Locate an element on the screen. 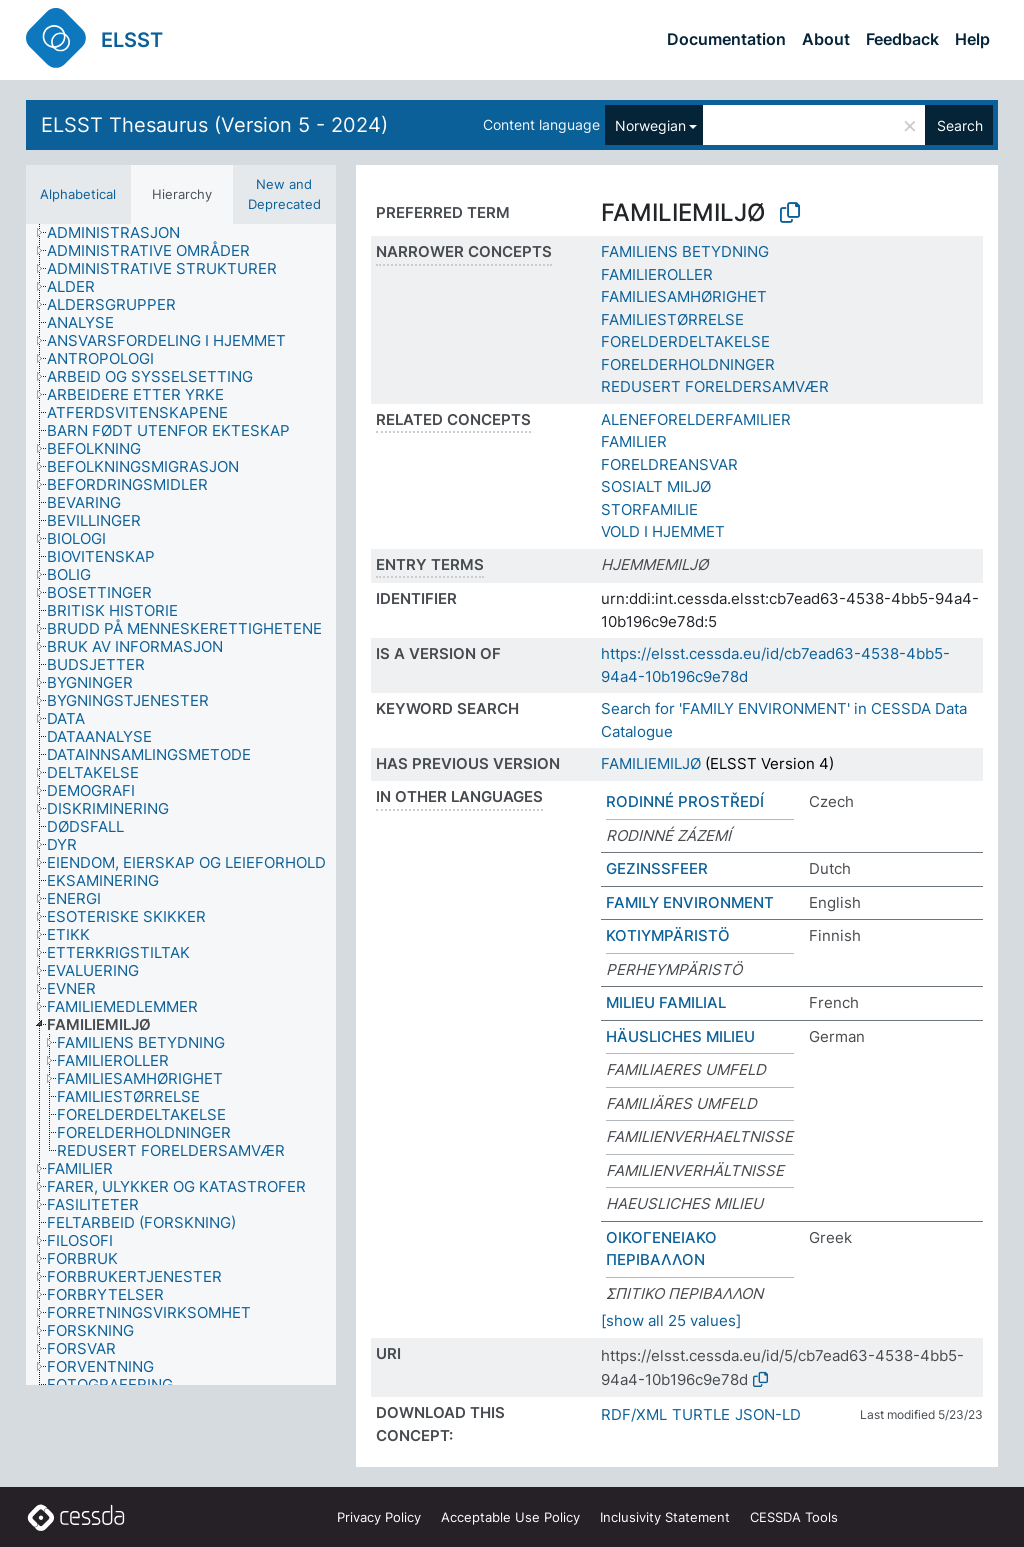  Acceptable Use is located at coordinates (510, 1517).